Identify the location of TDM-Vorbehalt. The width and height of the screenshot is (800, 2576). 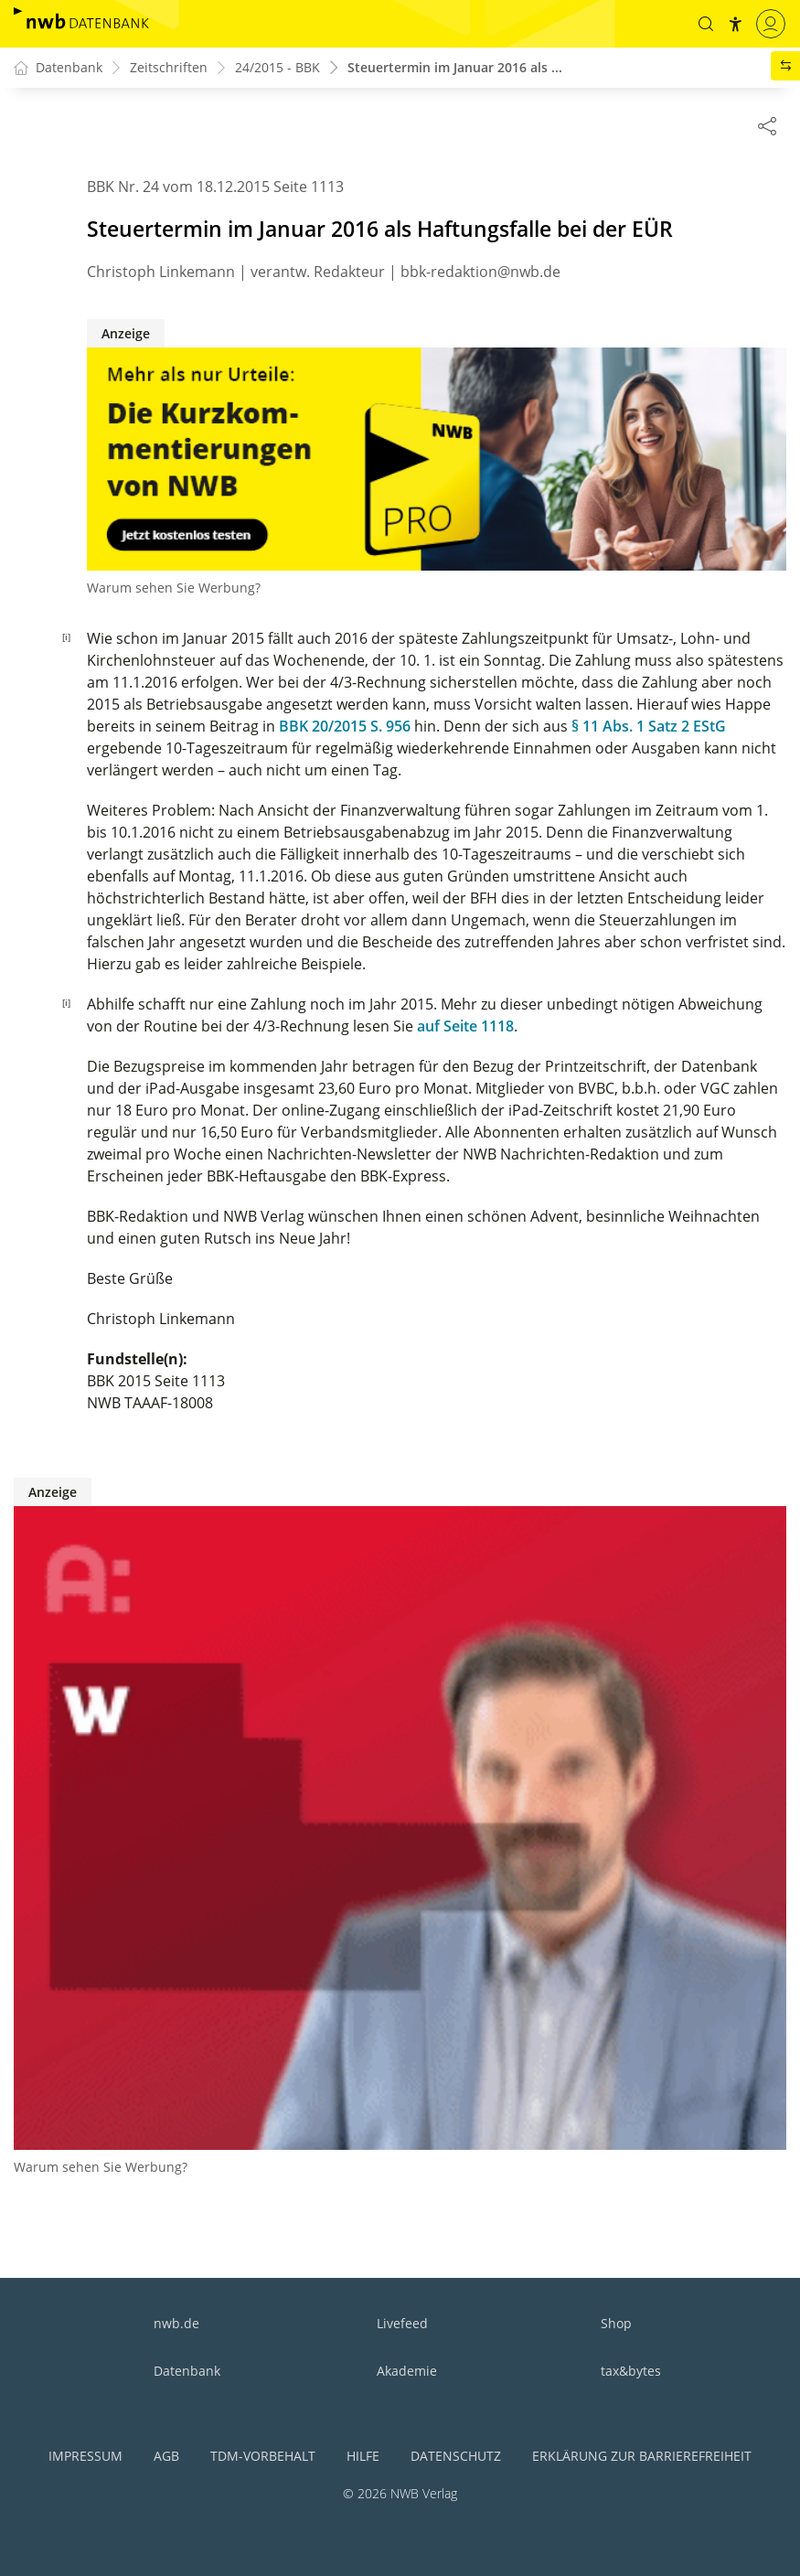
(262, 2455).